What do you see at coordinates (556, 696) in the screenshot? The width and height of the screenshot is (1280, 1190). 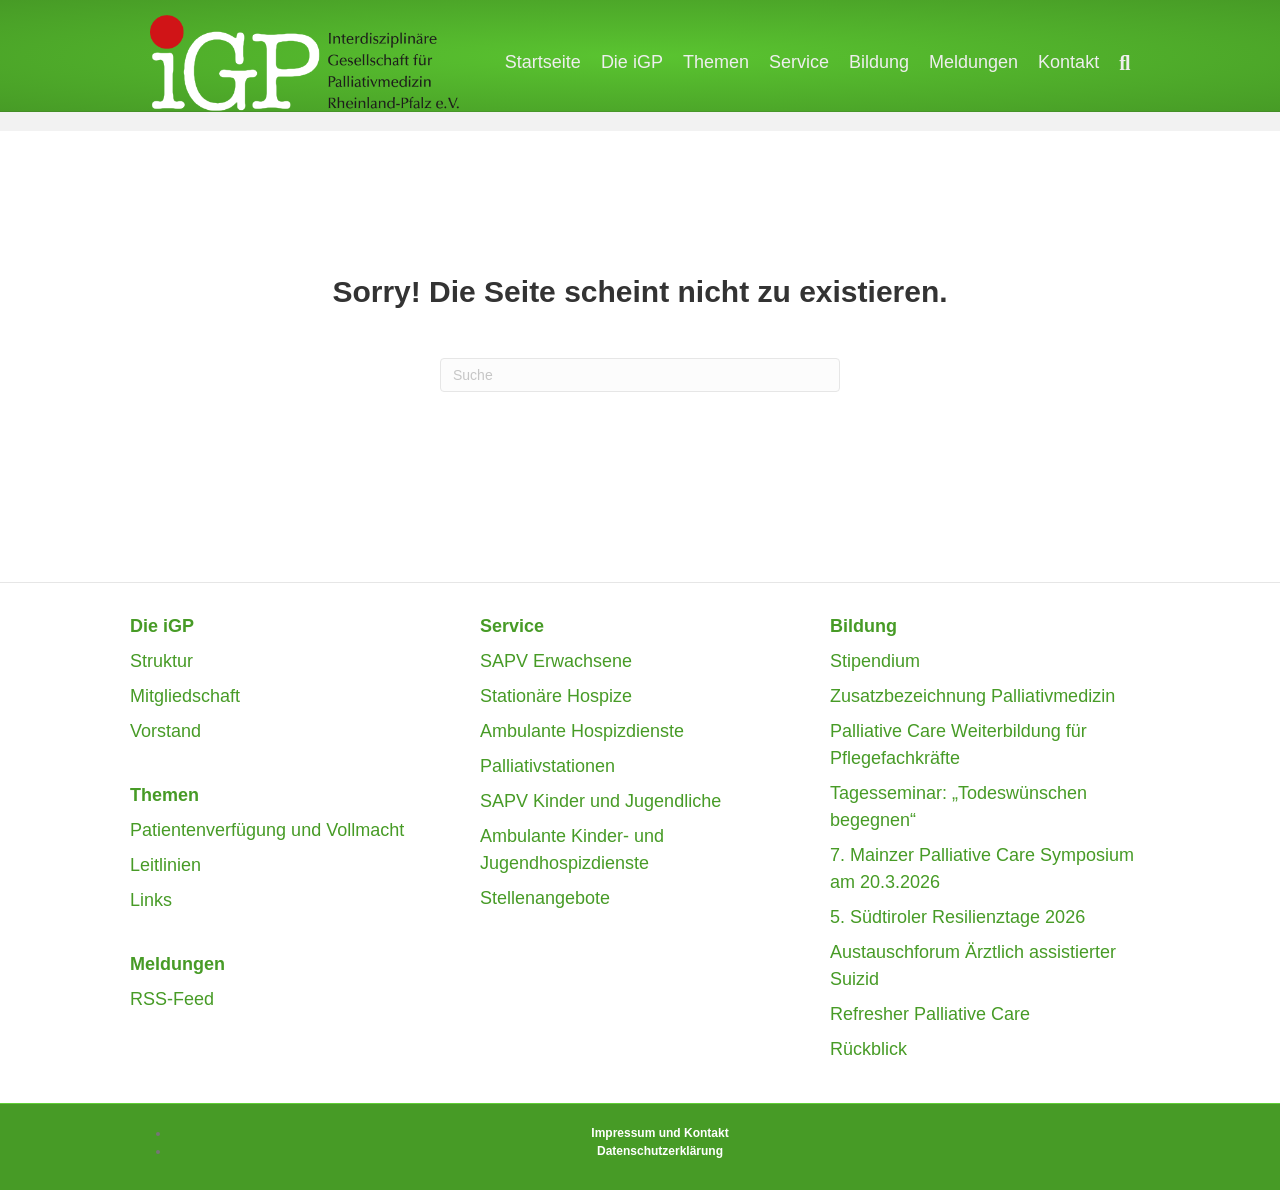 I see `Stationäre Hospize` at bounding box center [556, 696].